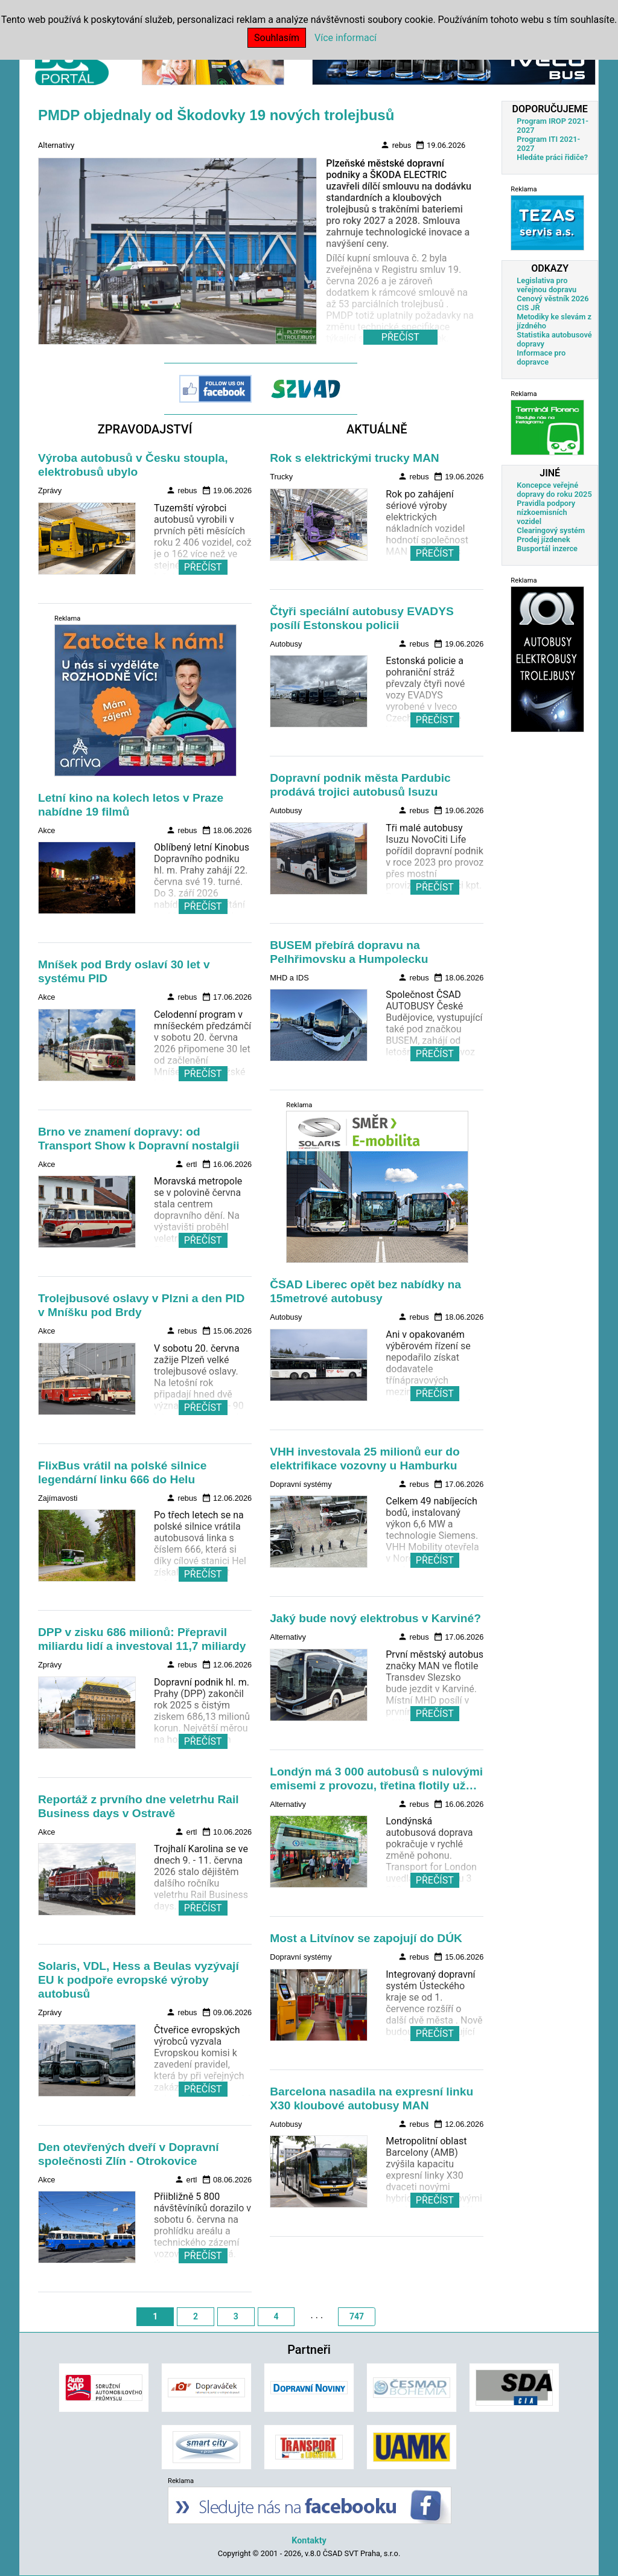 The width and height of the screenshot is (618, 2576). Describe the element at coordinates (354, 458) in the screenshot. I see `Rok s elektrickými trucky MAN` at that location.